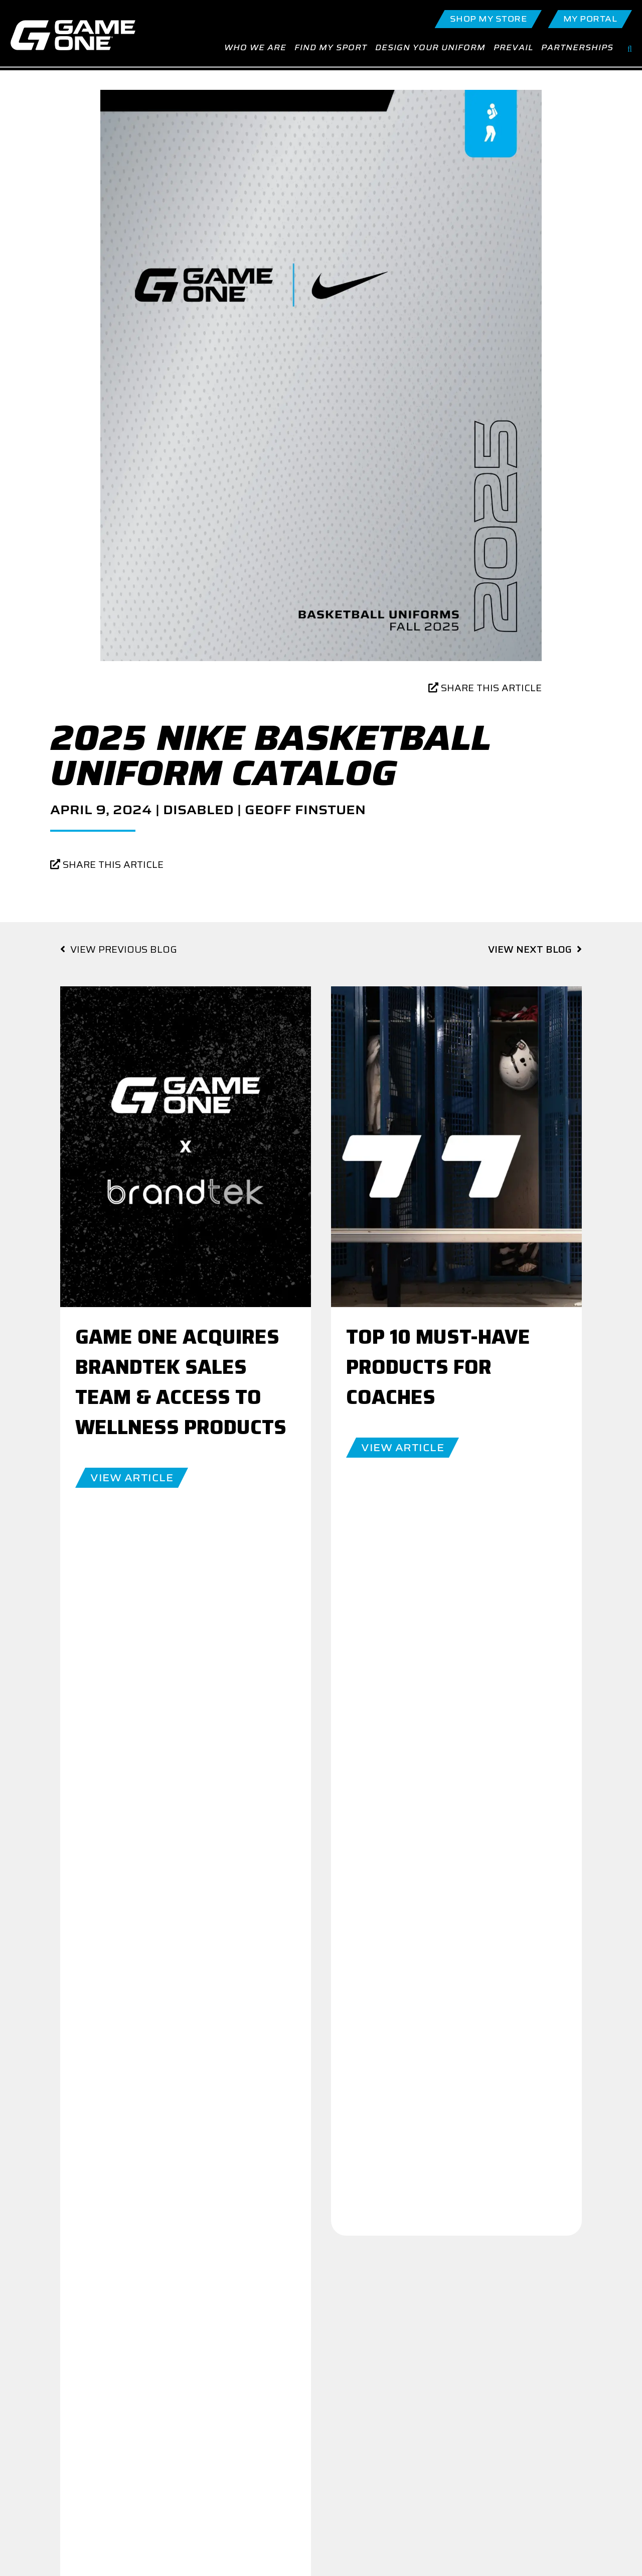  Describe the element at coordinates (516, 2414) in the screenshot. I see `Privacy Policy` at that location.